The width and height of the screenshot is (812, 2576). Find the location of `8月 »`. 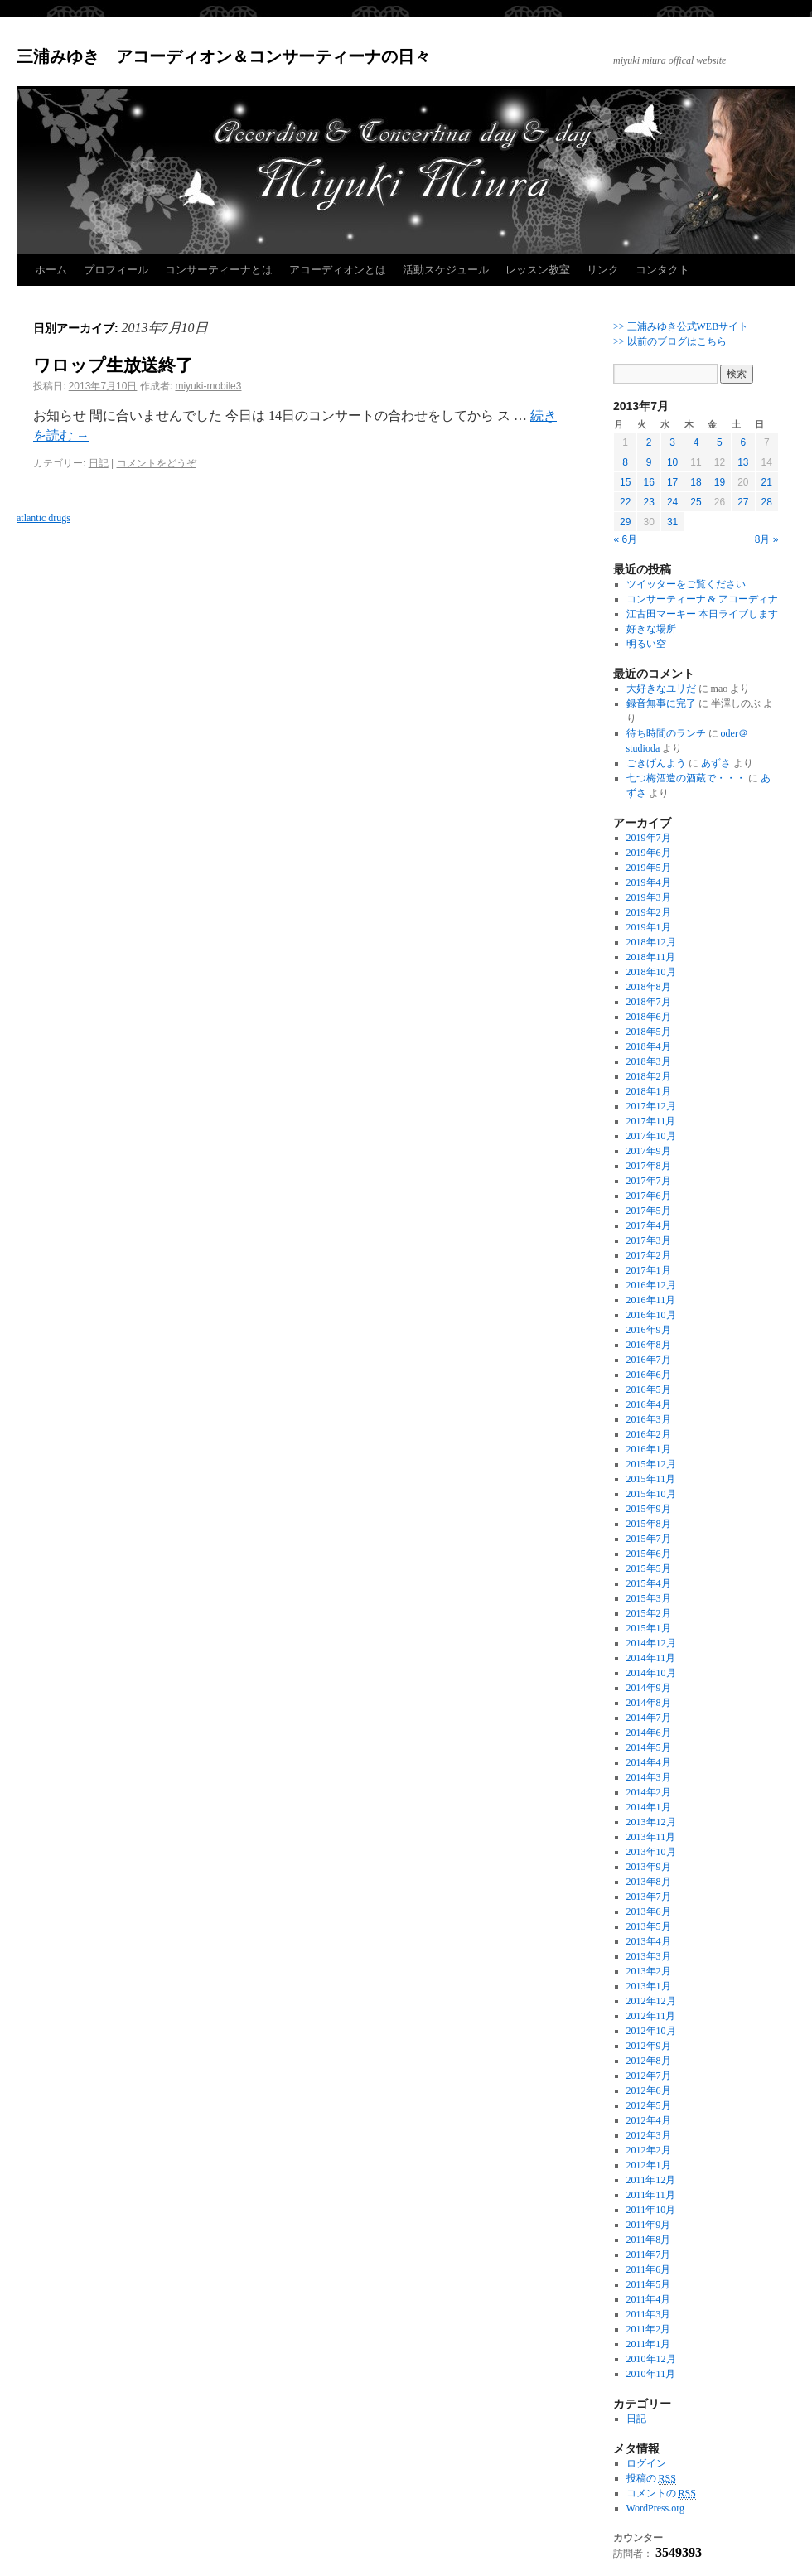

8月 » is located at coordinates (767, 539).